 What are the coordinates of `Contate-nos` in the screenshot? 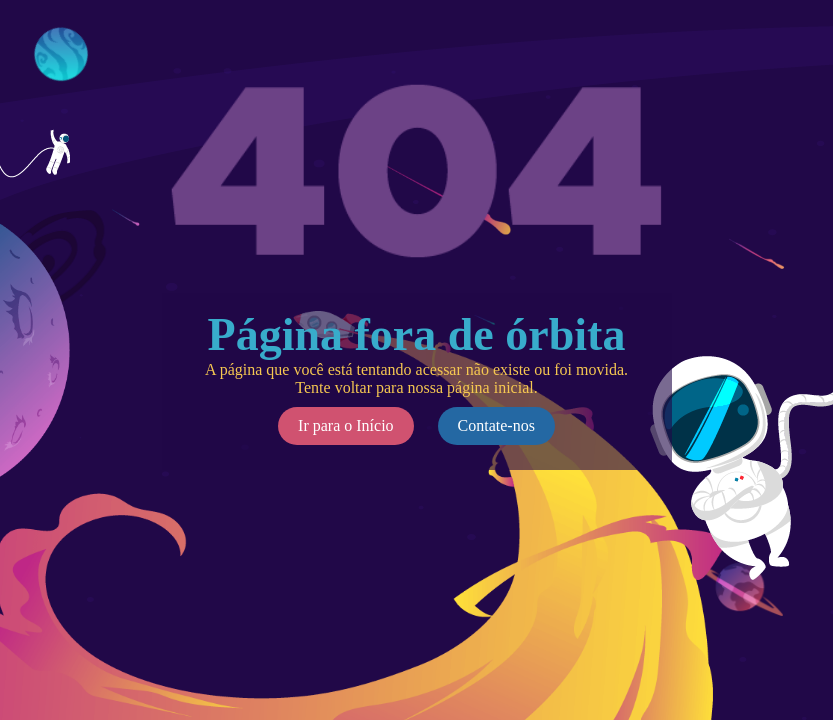 It's located at (496, 425).